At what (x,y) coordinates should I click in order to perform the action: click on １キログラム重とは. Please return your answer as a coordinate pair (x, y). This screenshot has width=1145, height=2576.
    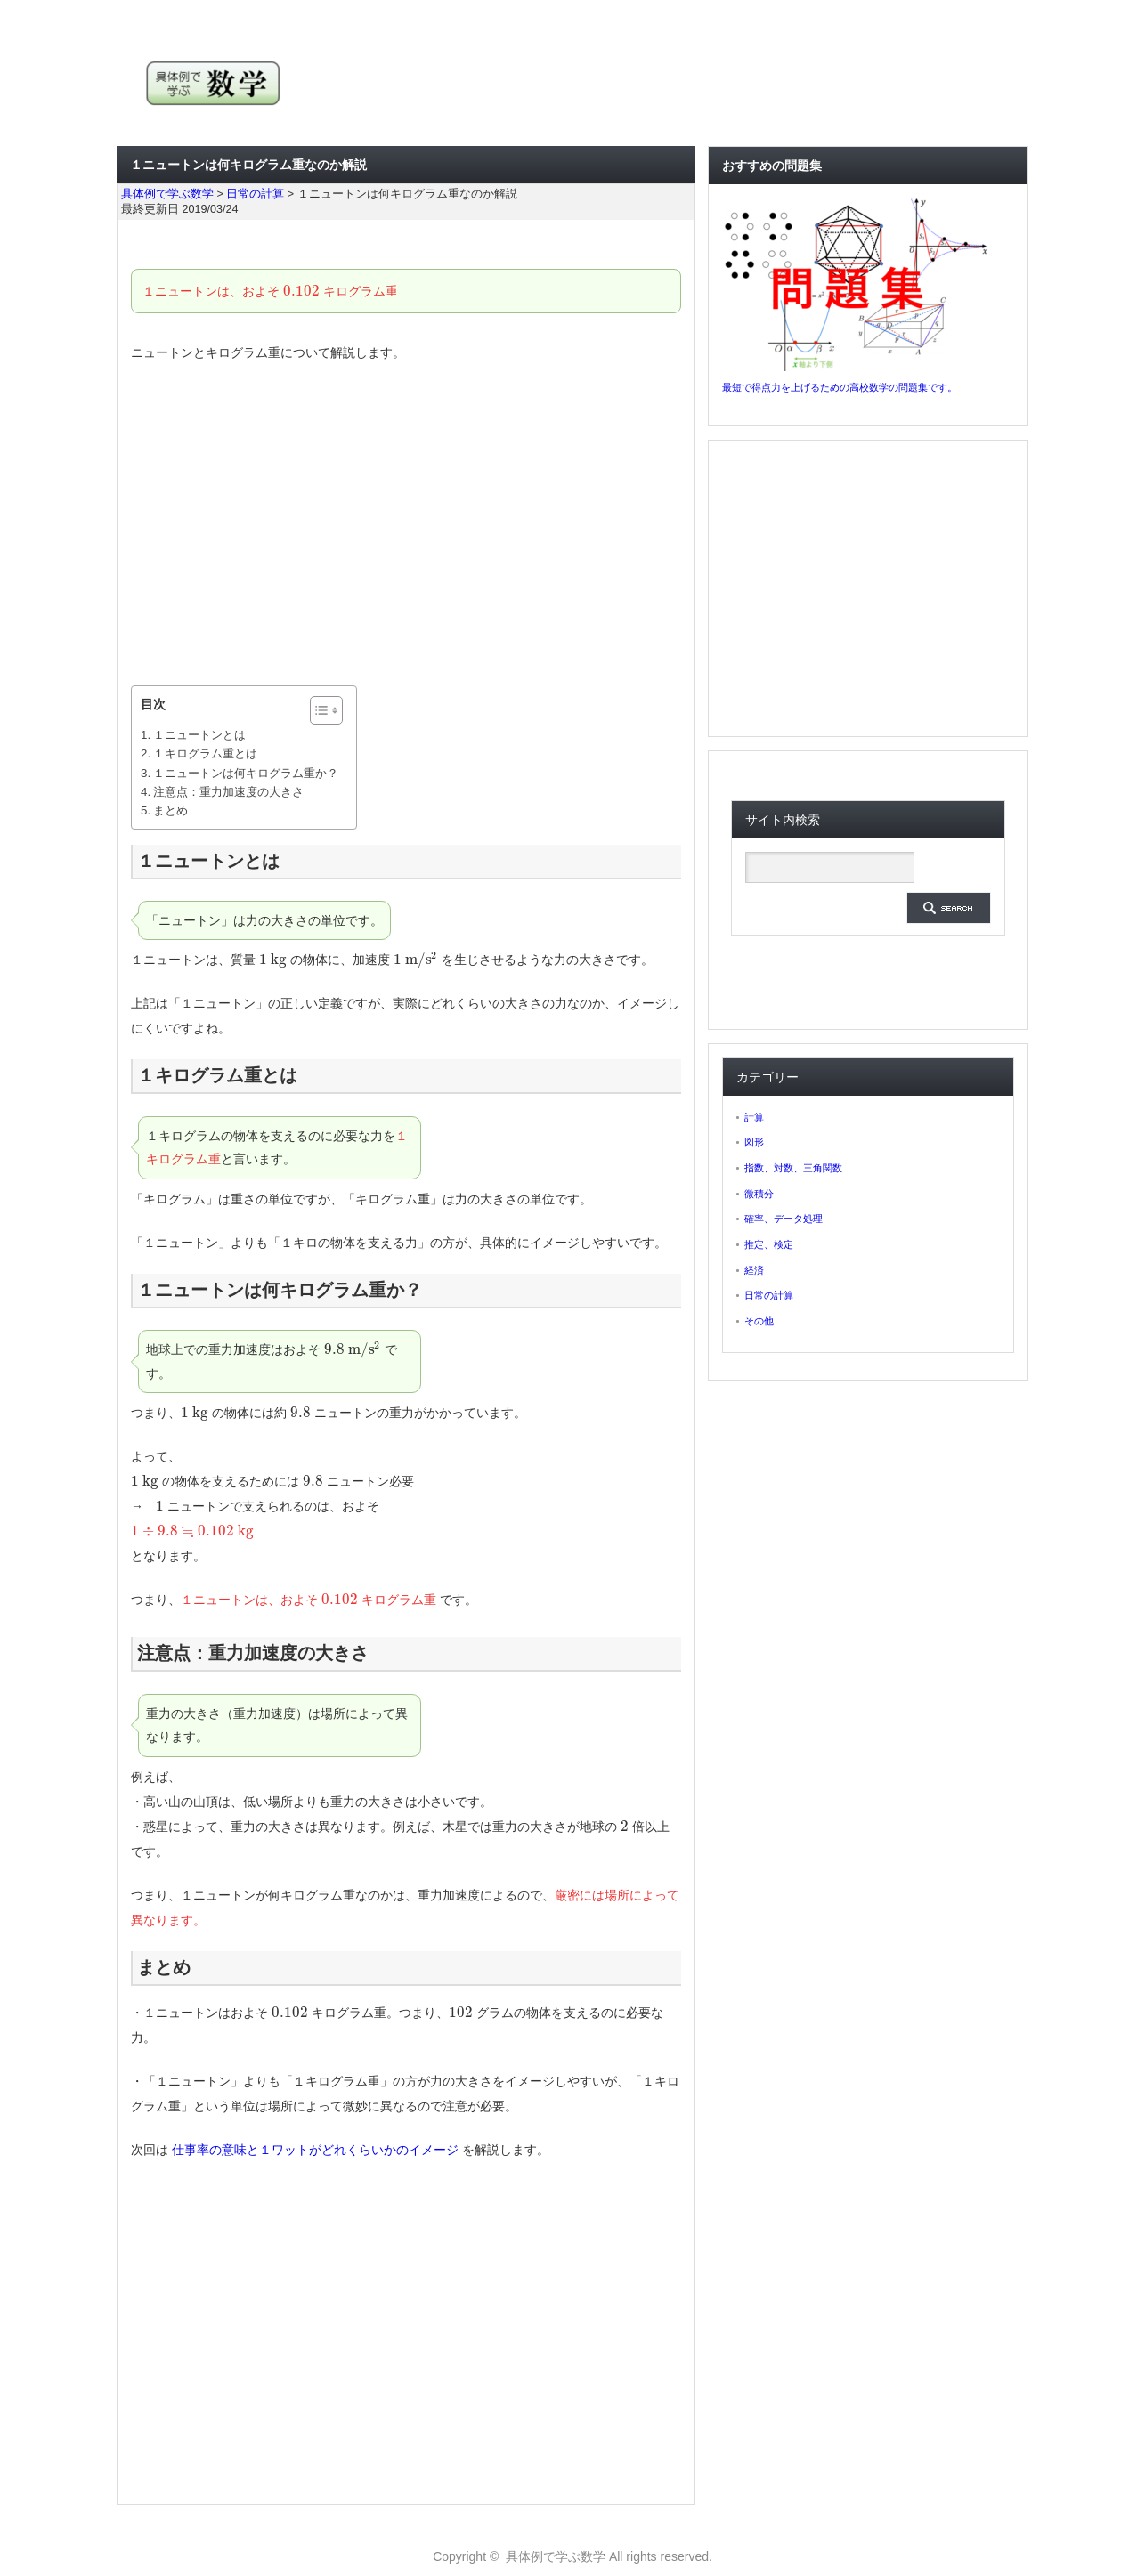
    Looking at the image, I should click on (205, 753).